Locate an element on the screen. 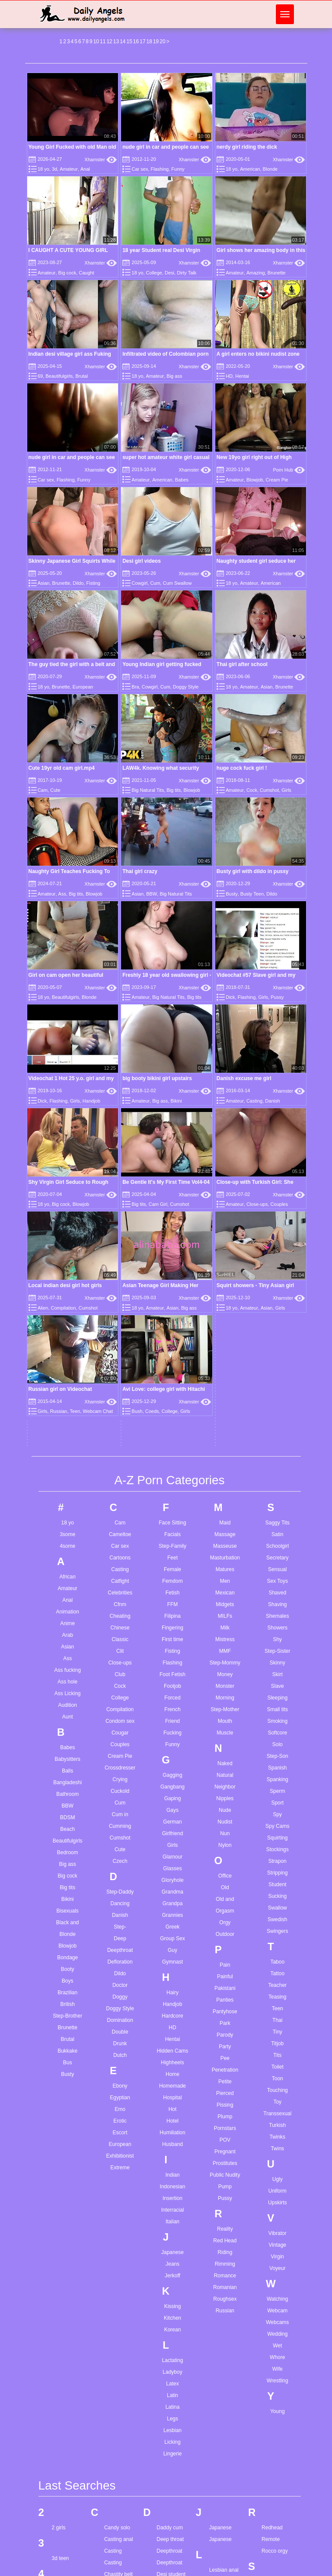 The image size is (332, 2576). Shaving is located at coordinates (277, 1303).